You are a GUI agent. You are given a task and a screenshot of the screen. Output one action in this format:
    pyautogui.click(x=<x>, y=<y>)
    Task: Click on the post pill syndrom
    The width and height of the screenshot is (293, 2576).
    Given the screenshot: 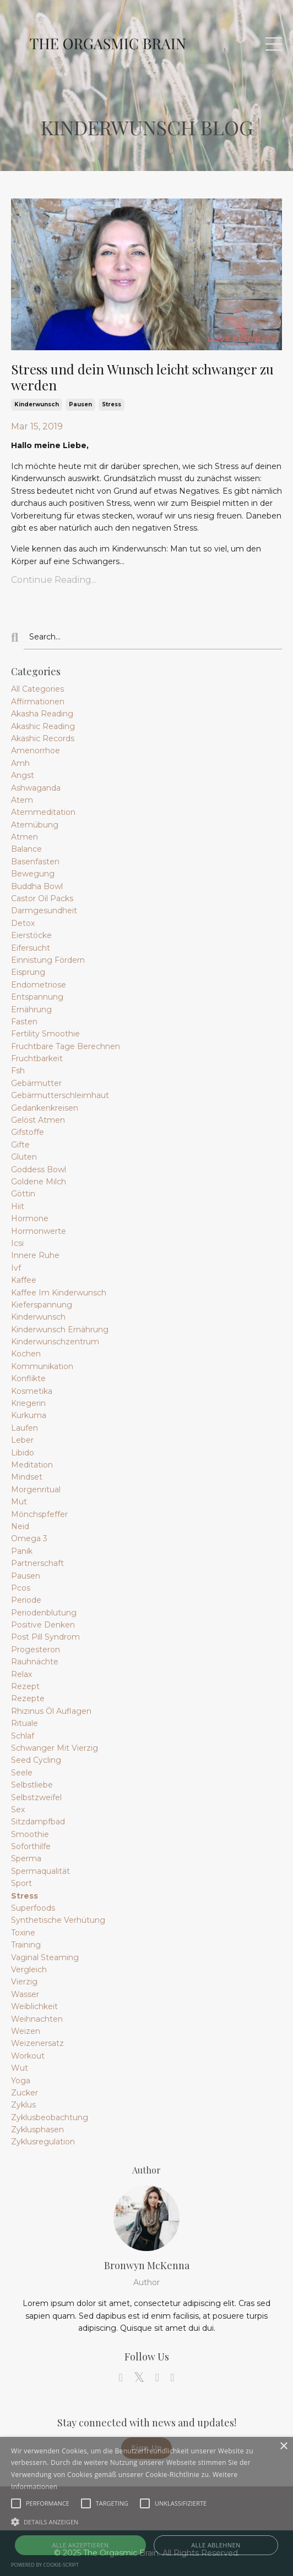 What is the action you would take?
    pyautogui.click(x=45, y=1637)
    